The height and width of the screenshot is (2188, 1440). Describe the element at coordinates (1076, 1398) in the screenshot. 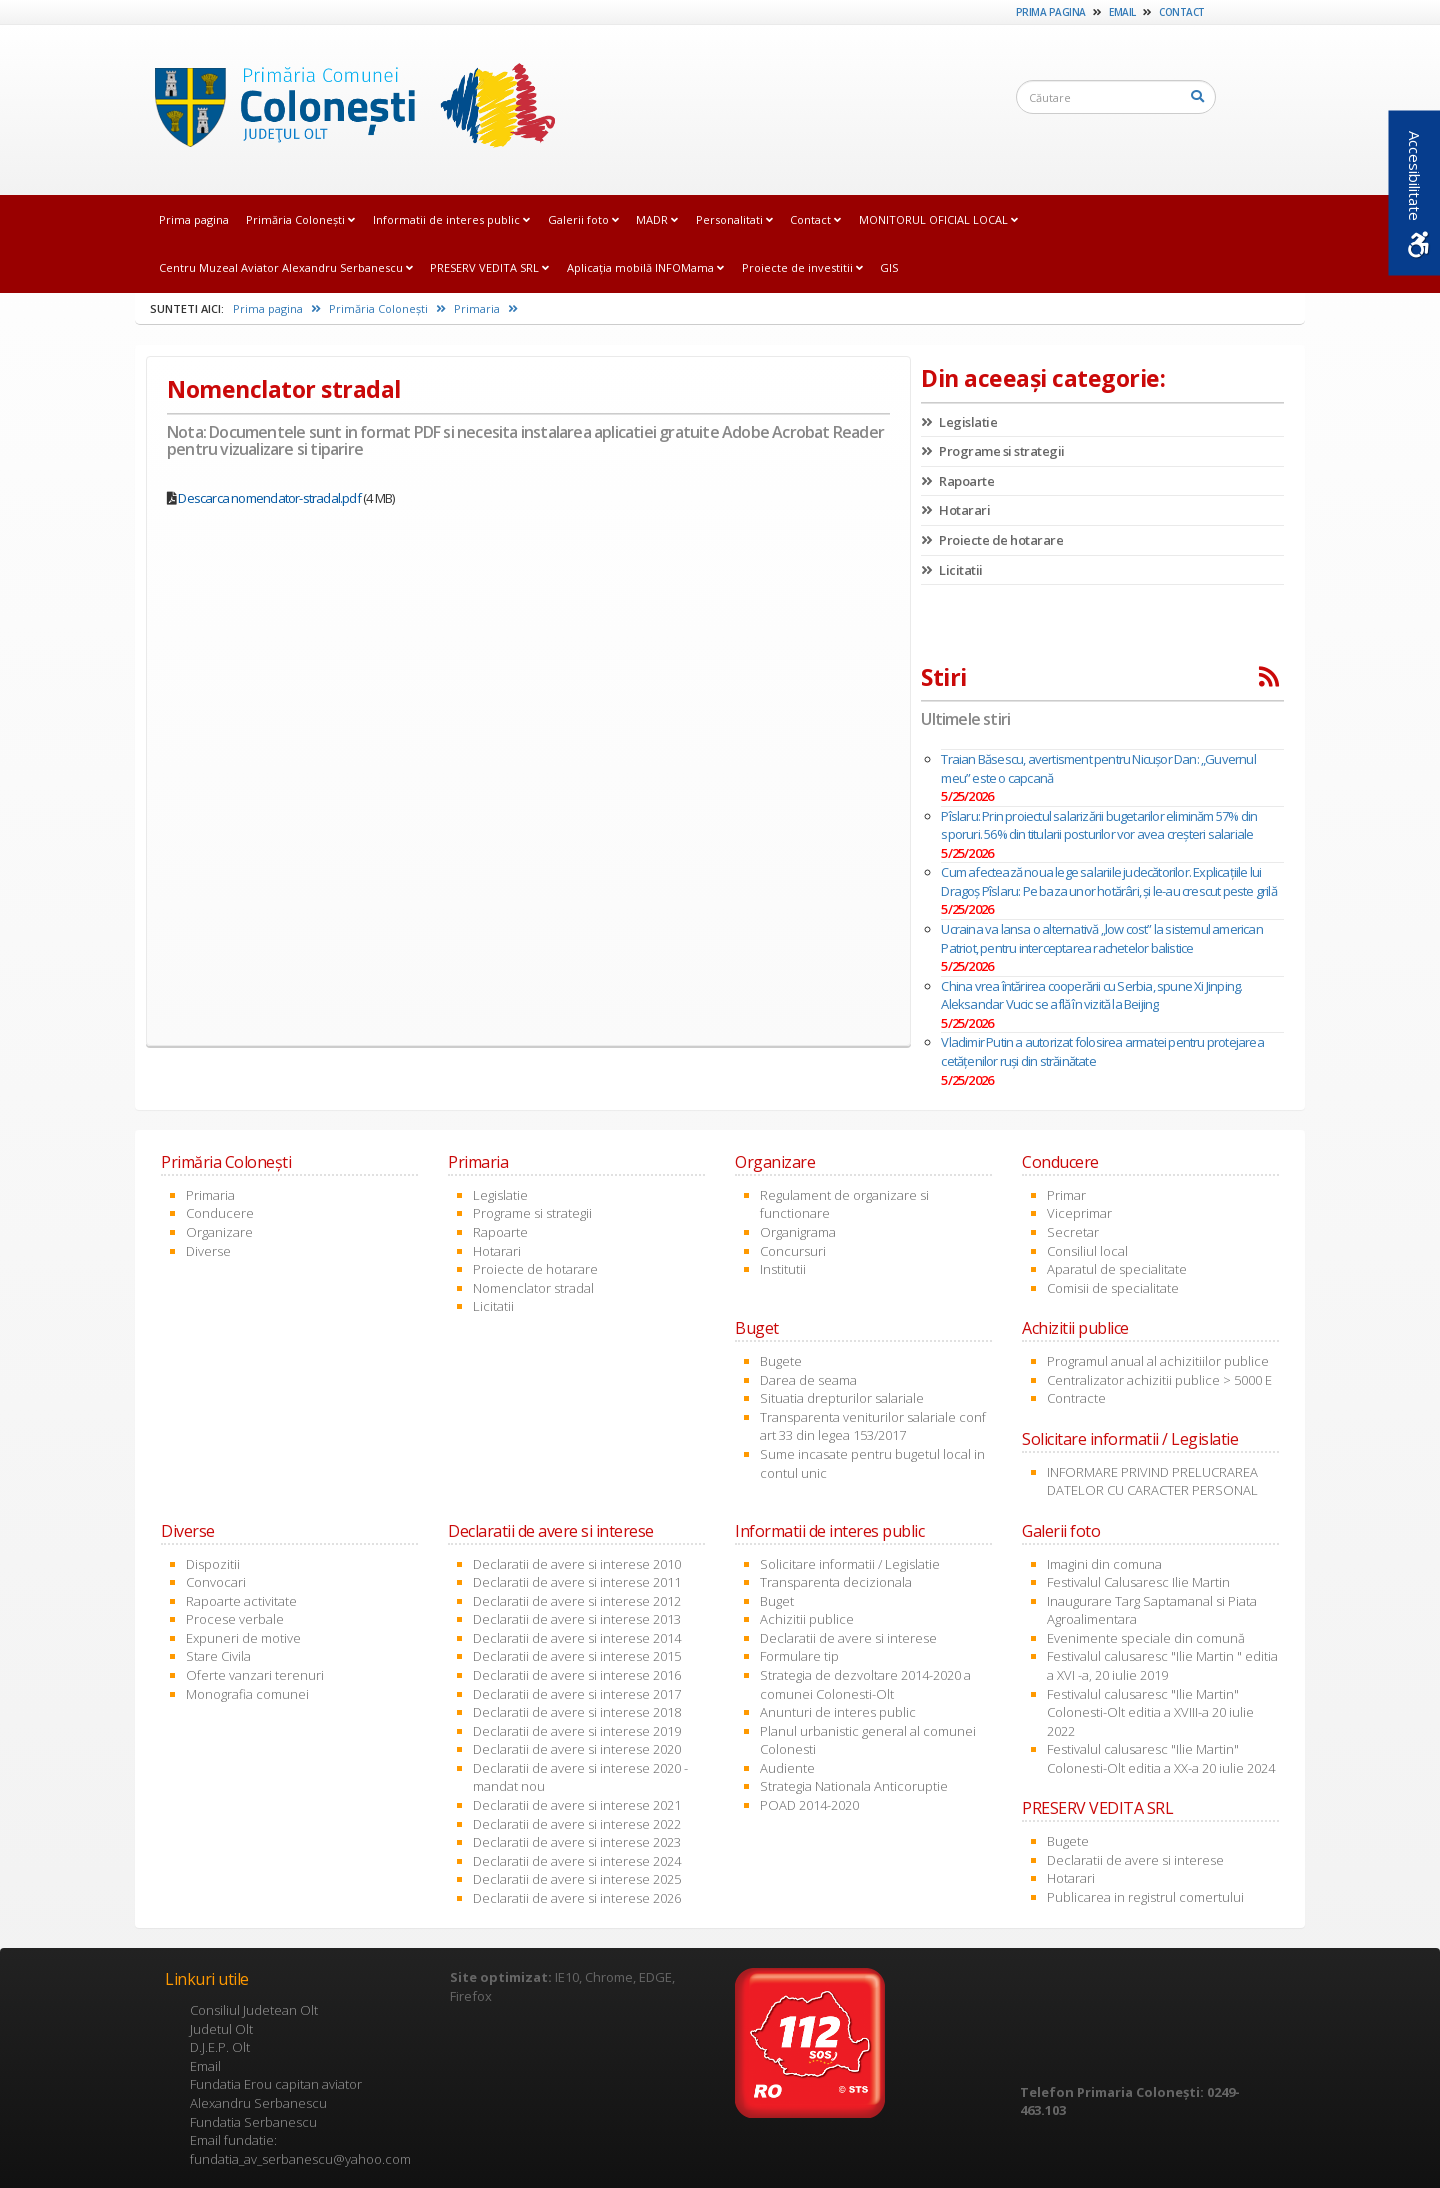

I see `Contracte [link]` at that location.